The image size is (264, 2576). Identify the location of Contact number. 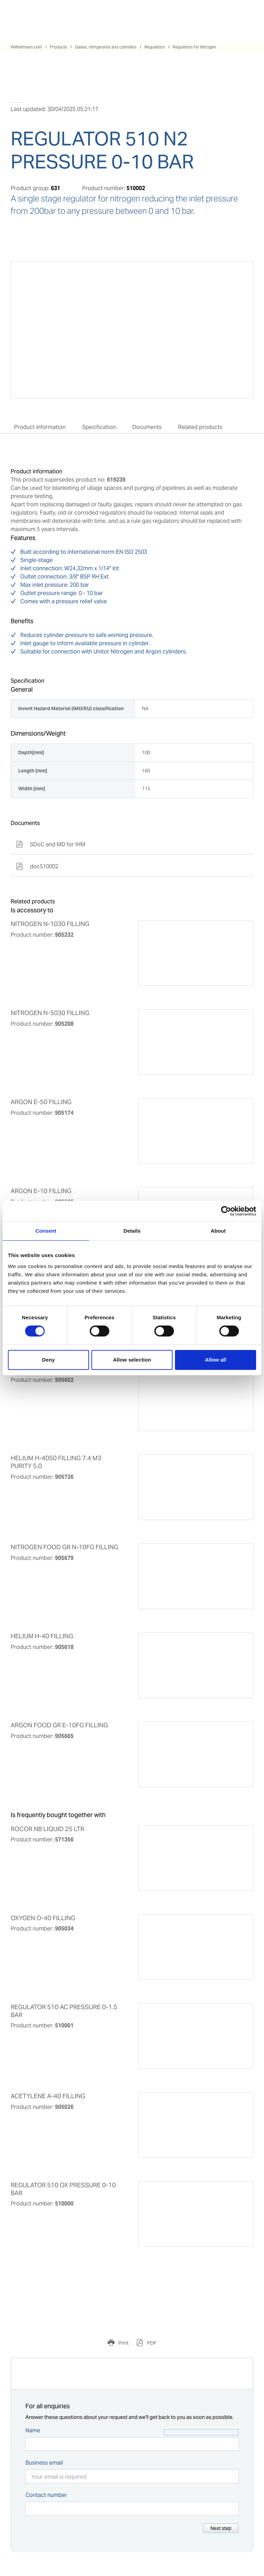
(46, 2495).